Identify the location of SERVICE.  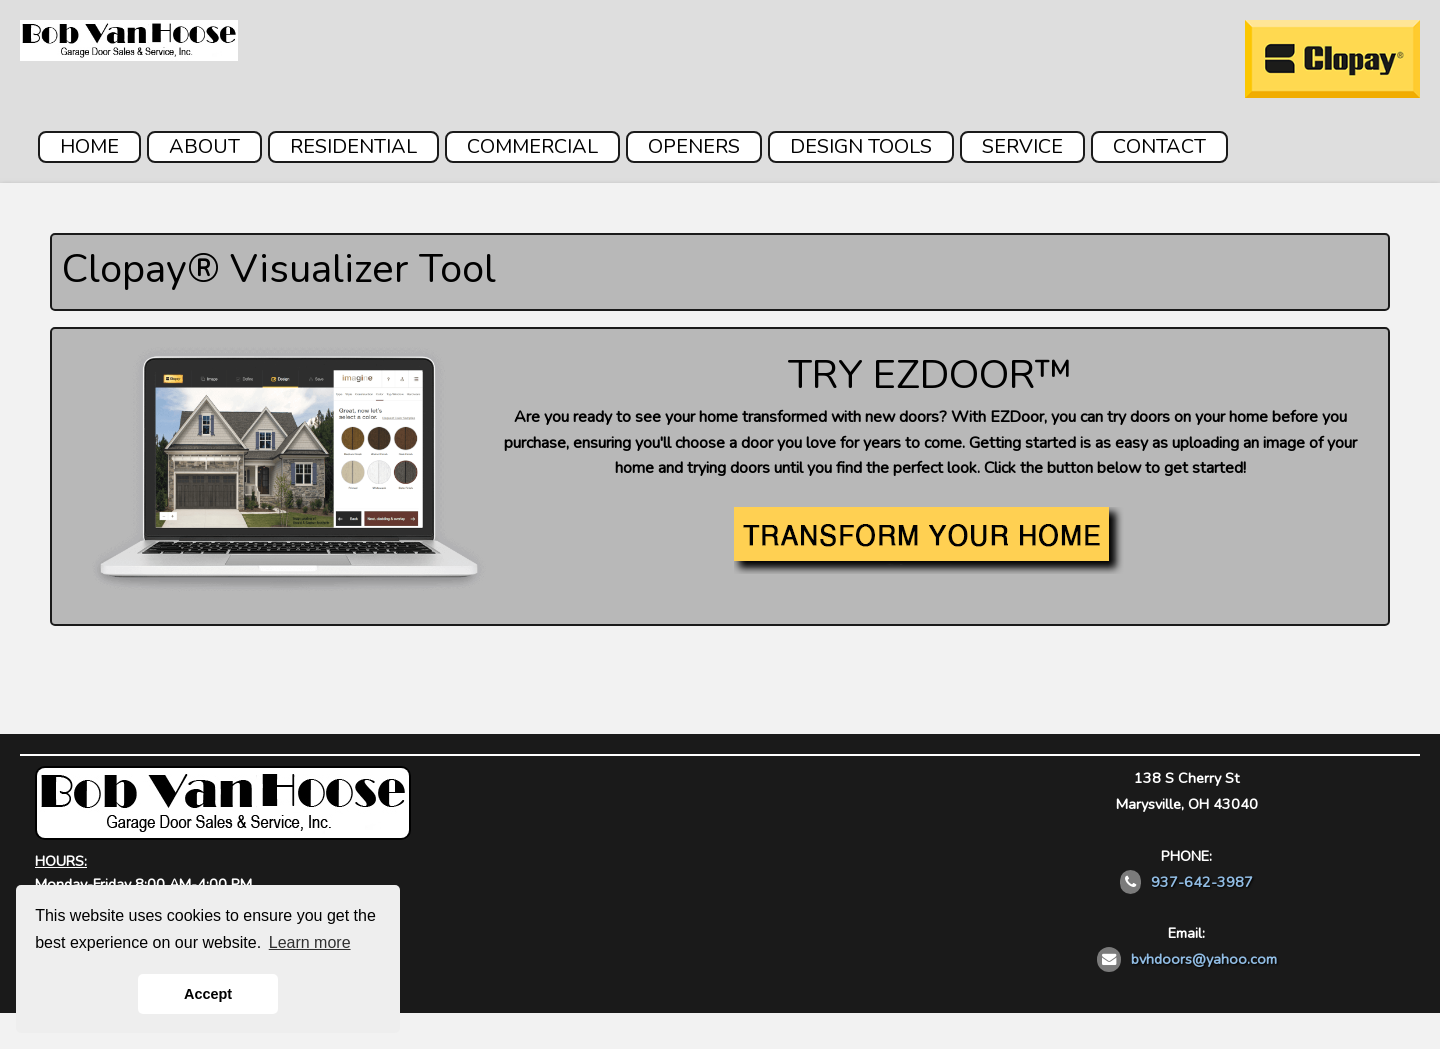
(1022, 146).